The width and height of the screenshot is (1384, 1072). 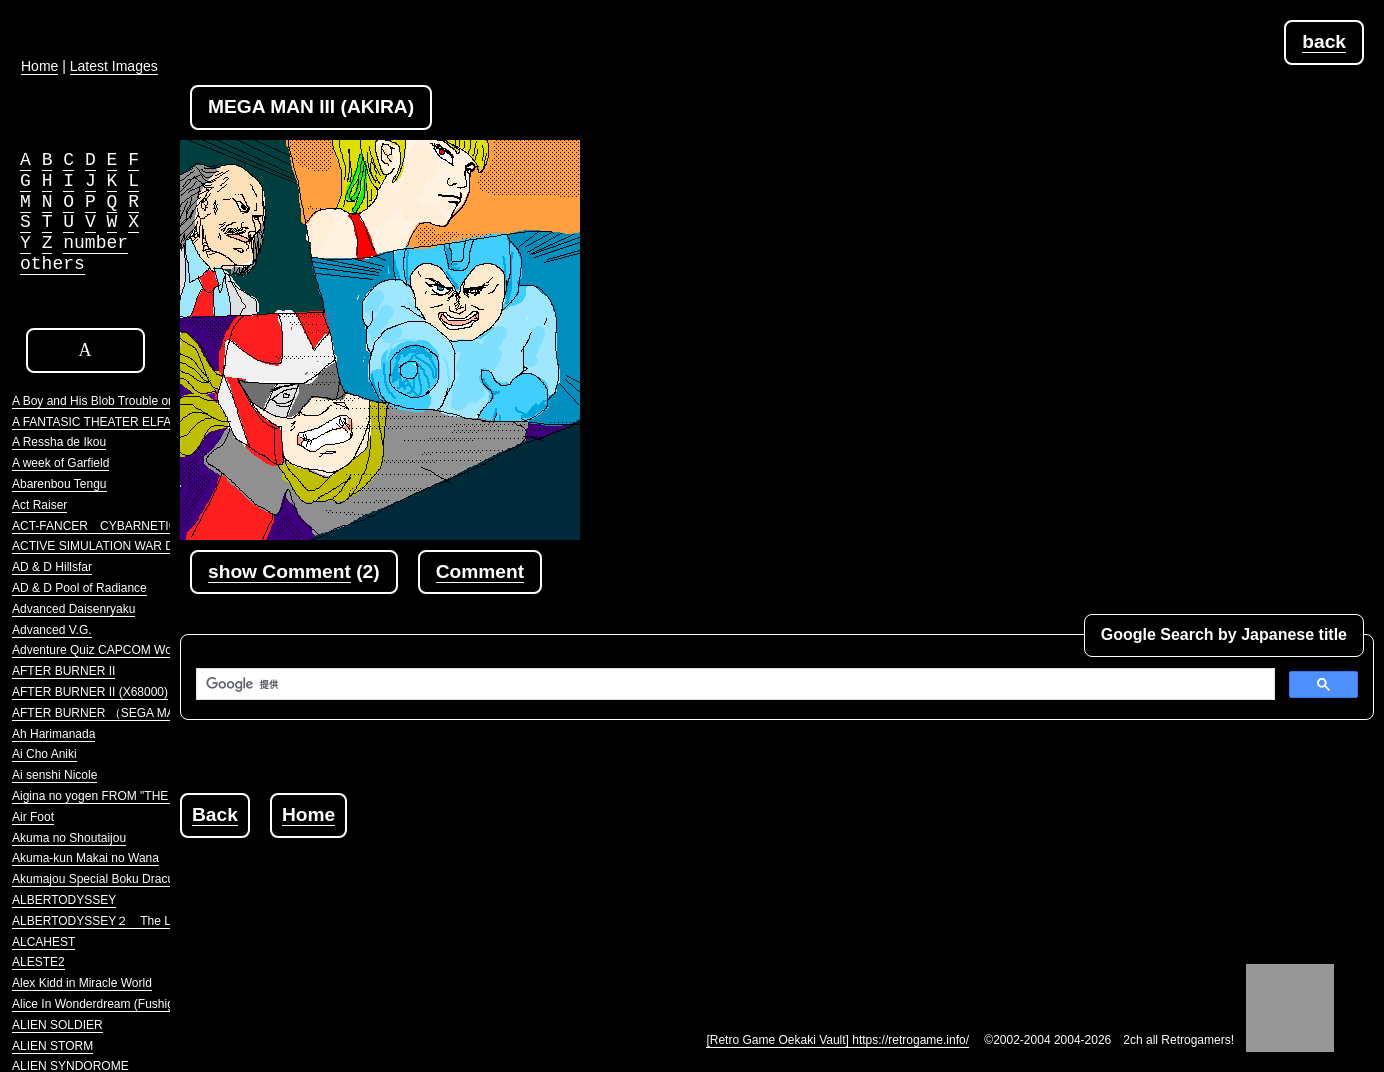 What do you see at coordinates (95, 243) in the screenshot?
I see `number` at bounding box center [95, 243].